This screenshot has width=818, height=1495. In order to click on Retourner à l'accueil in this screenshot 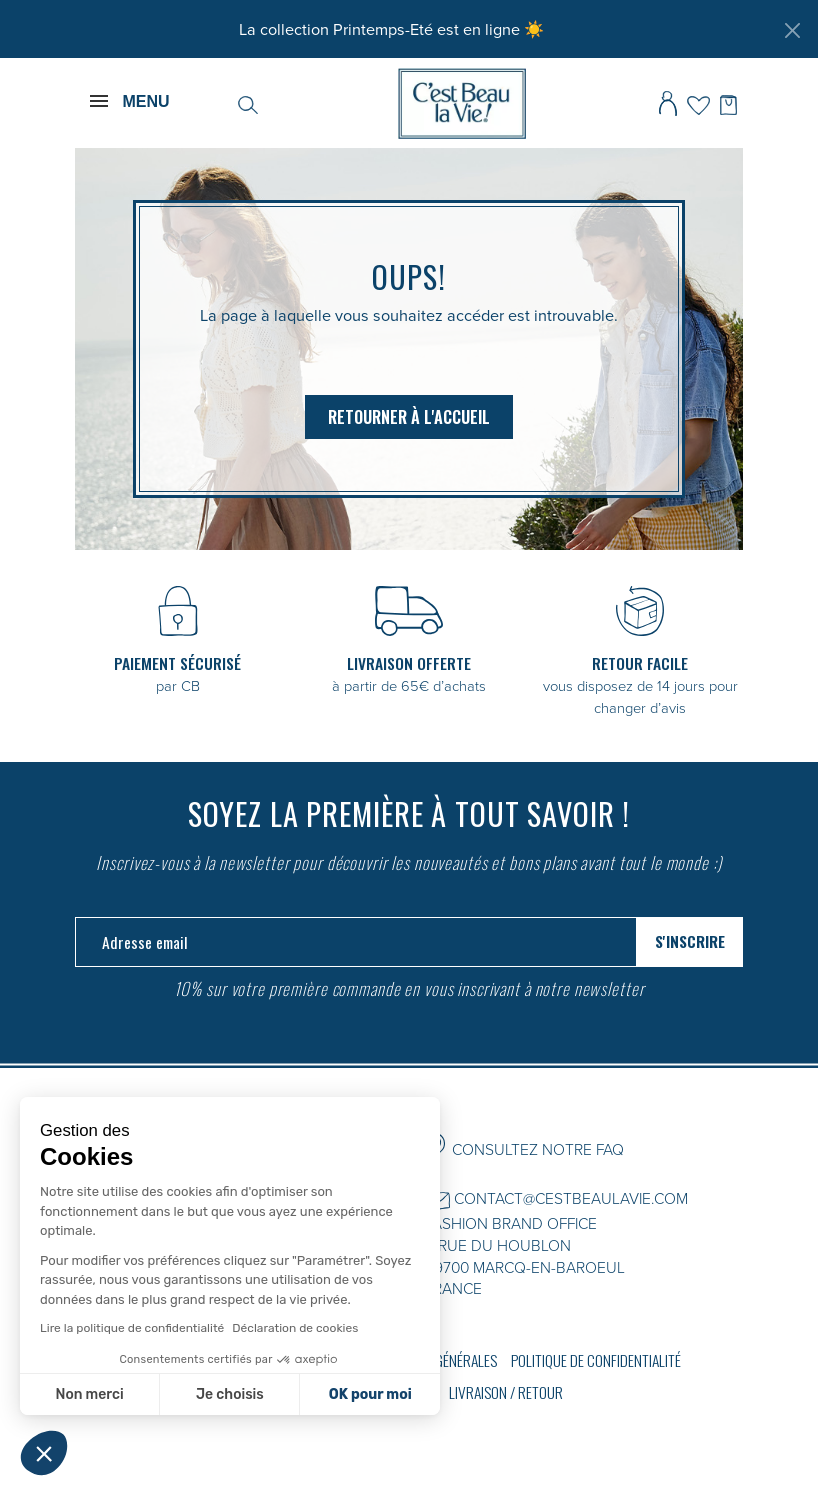, I will do `click(409, 417)`.